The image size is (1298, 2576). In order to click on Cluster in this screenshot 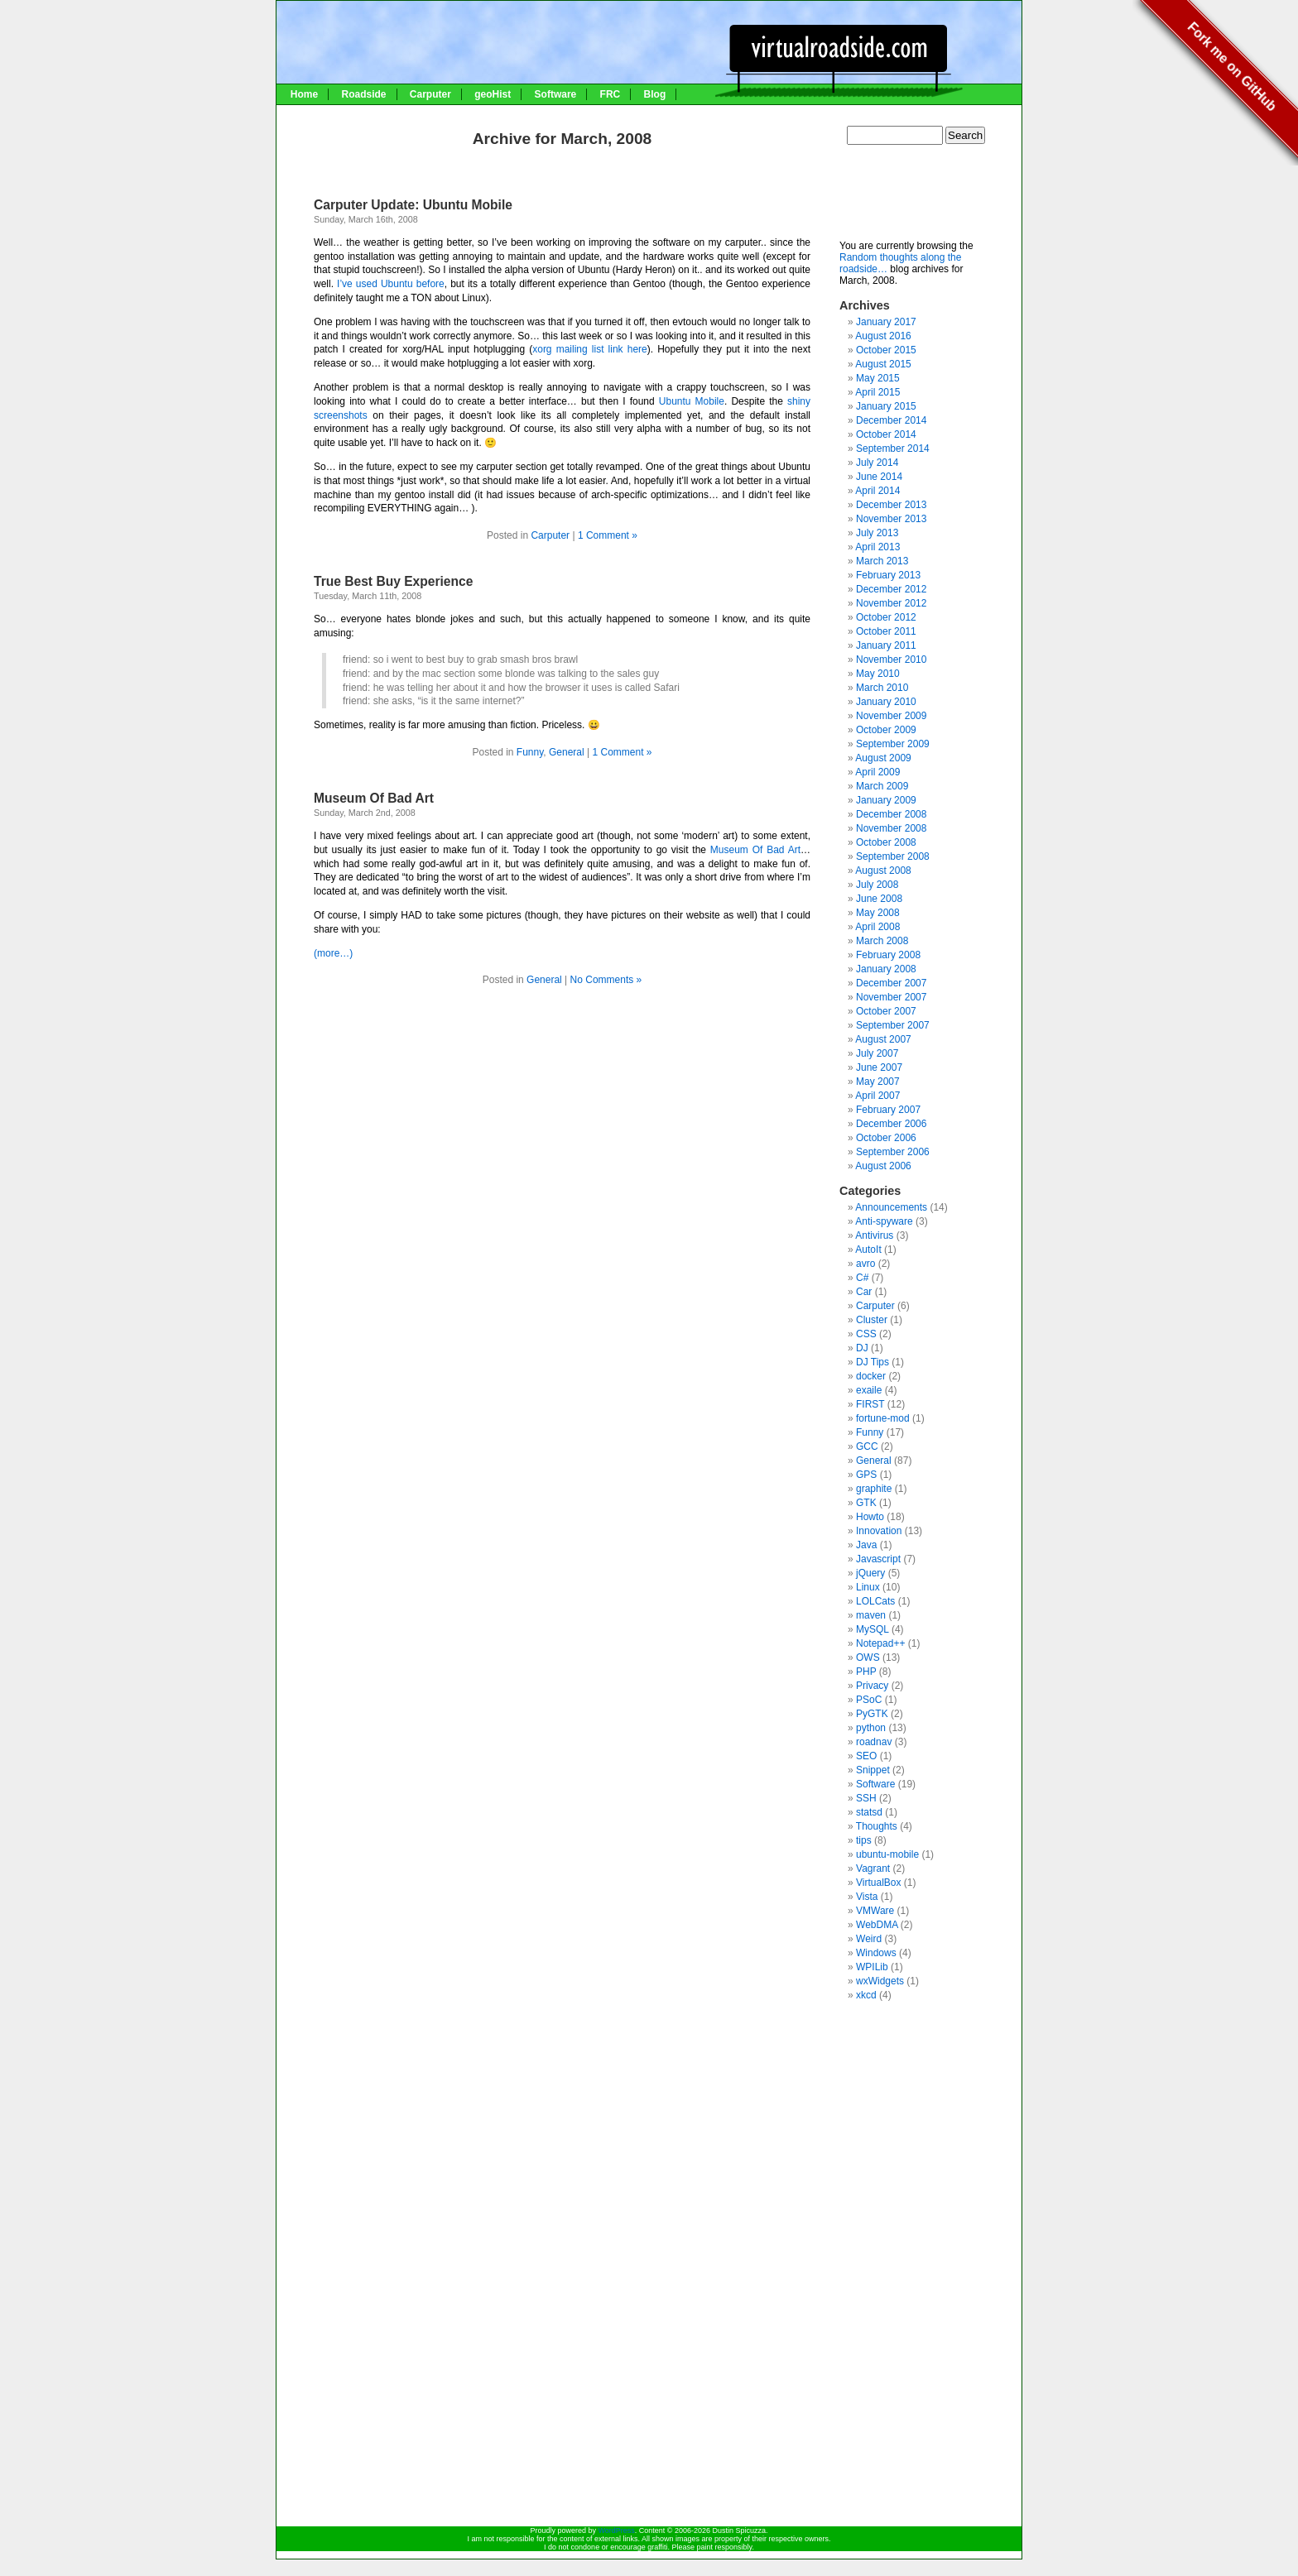, I will do `click(871, 1320)`.